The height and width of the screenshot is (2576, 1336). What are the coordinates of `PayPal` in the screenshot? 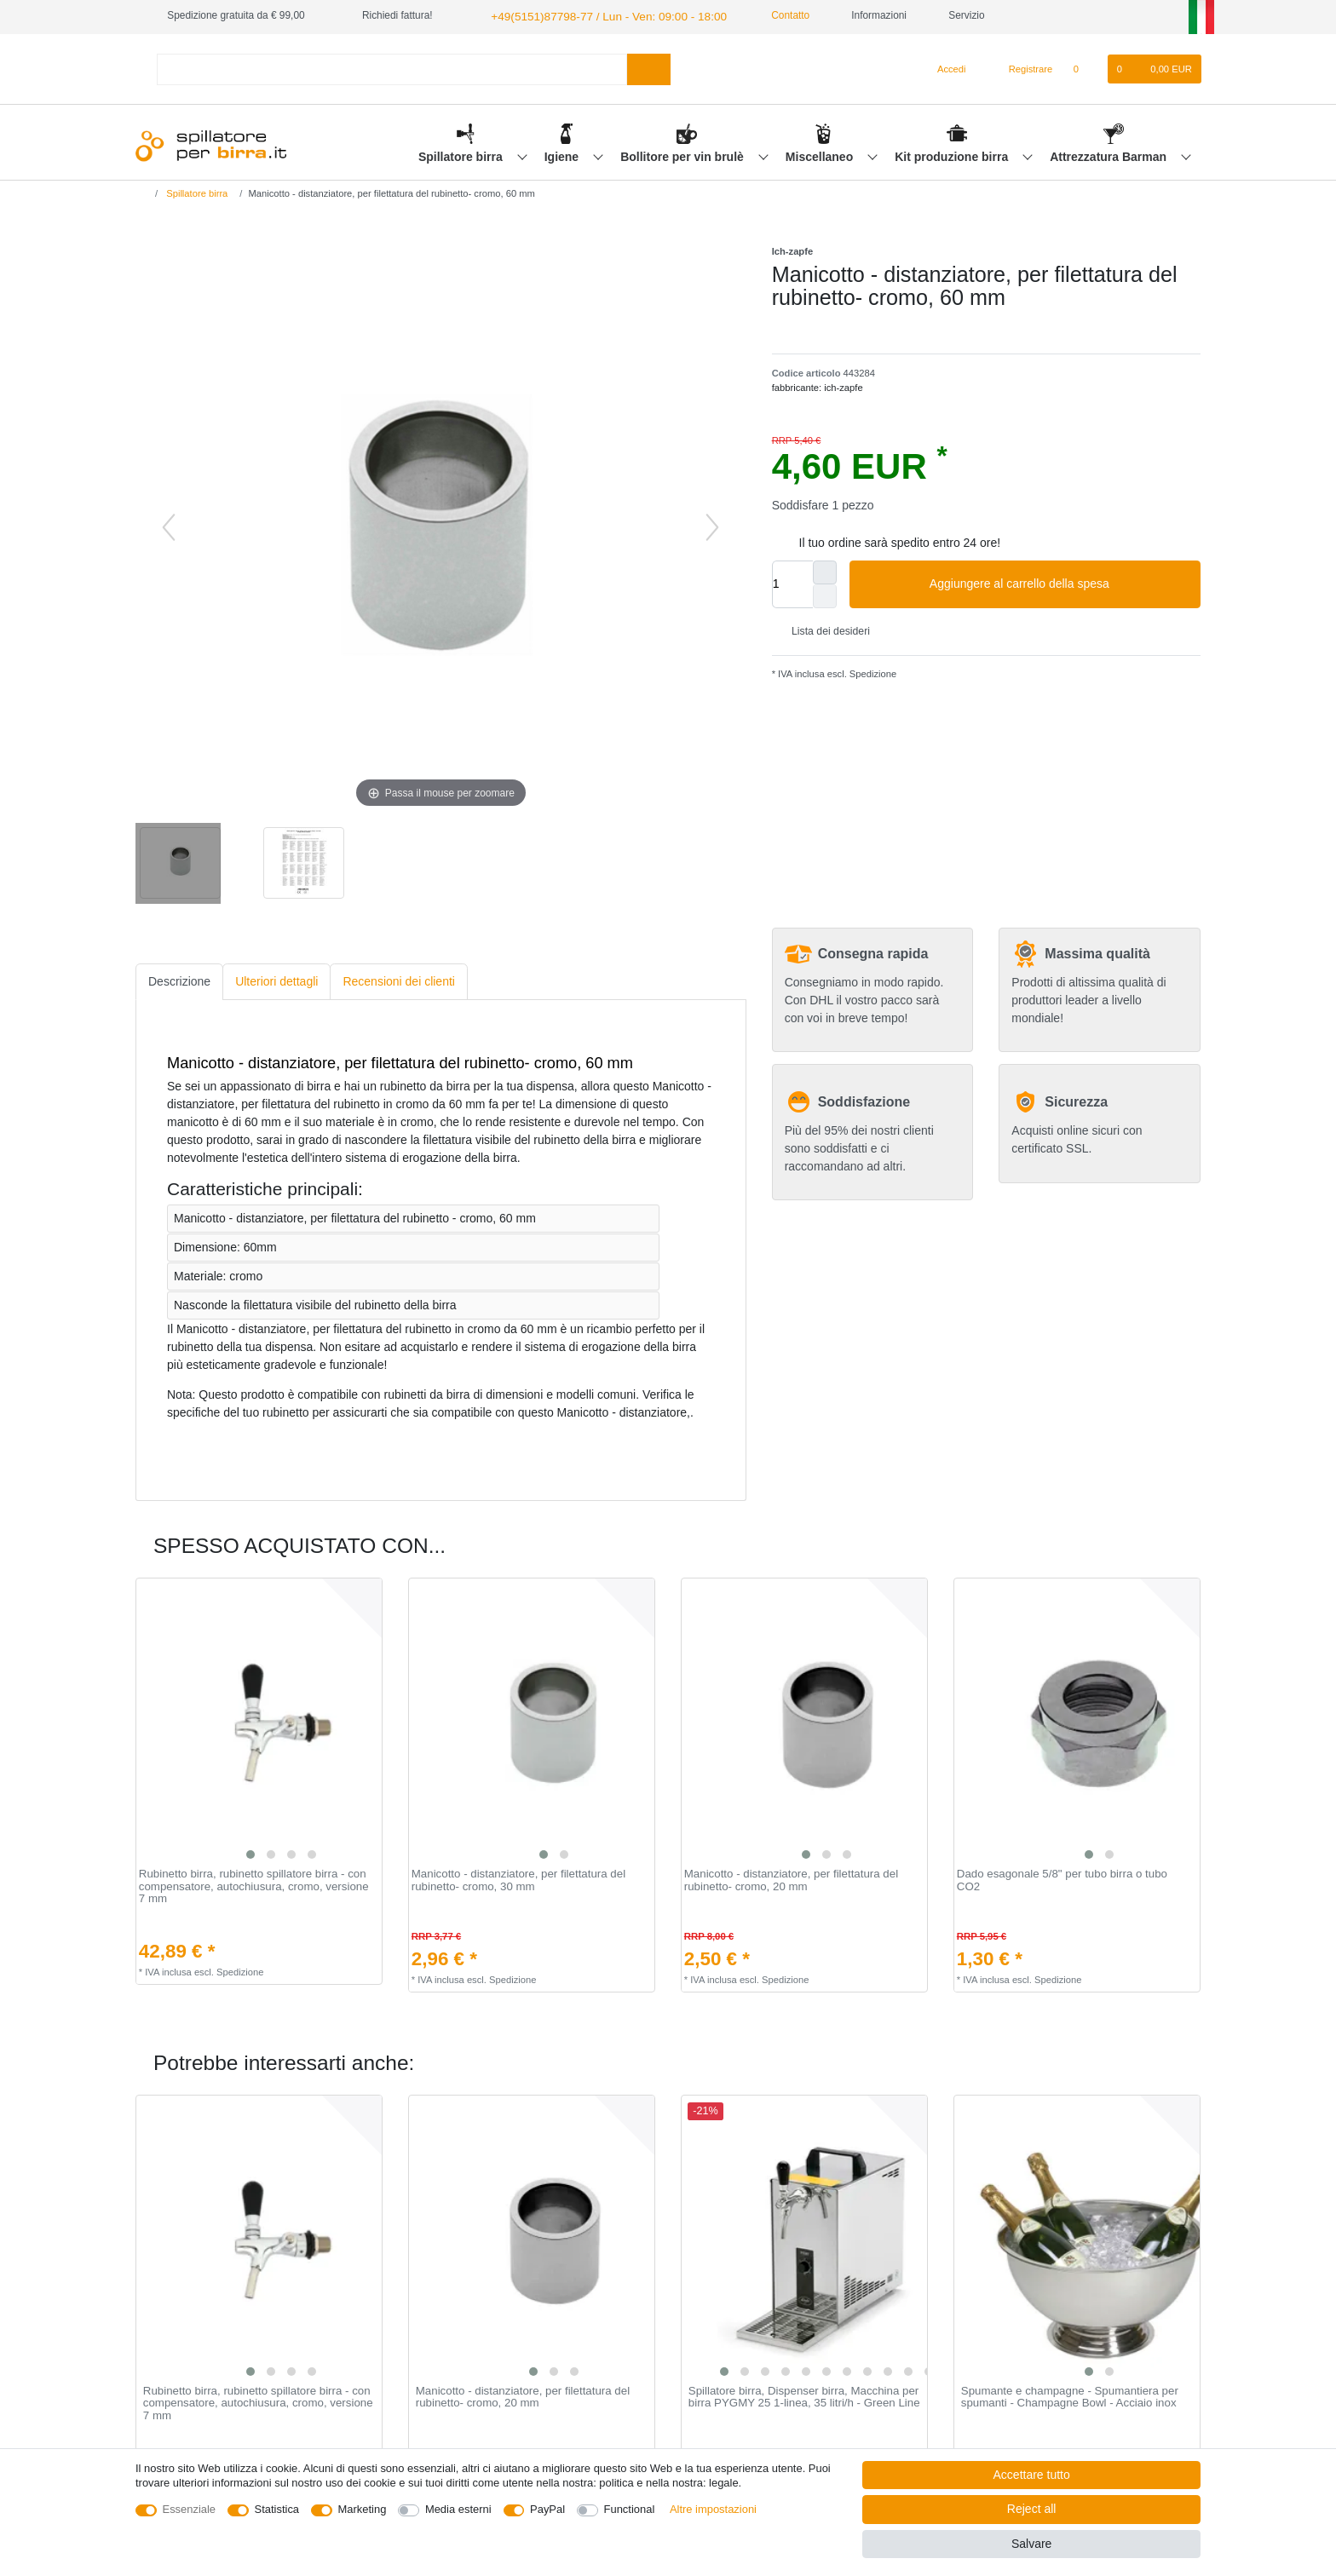 It's located at (547, 2509).